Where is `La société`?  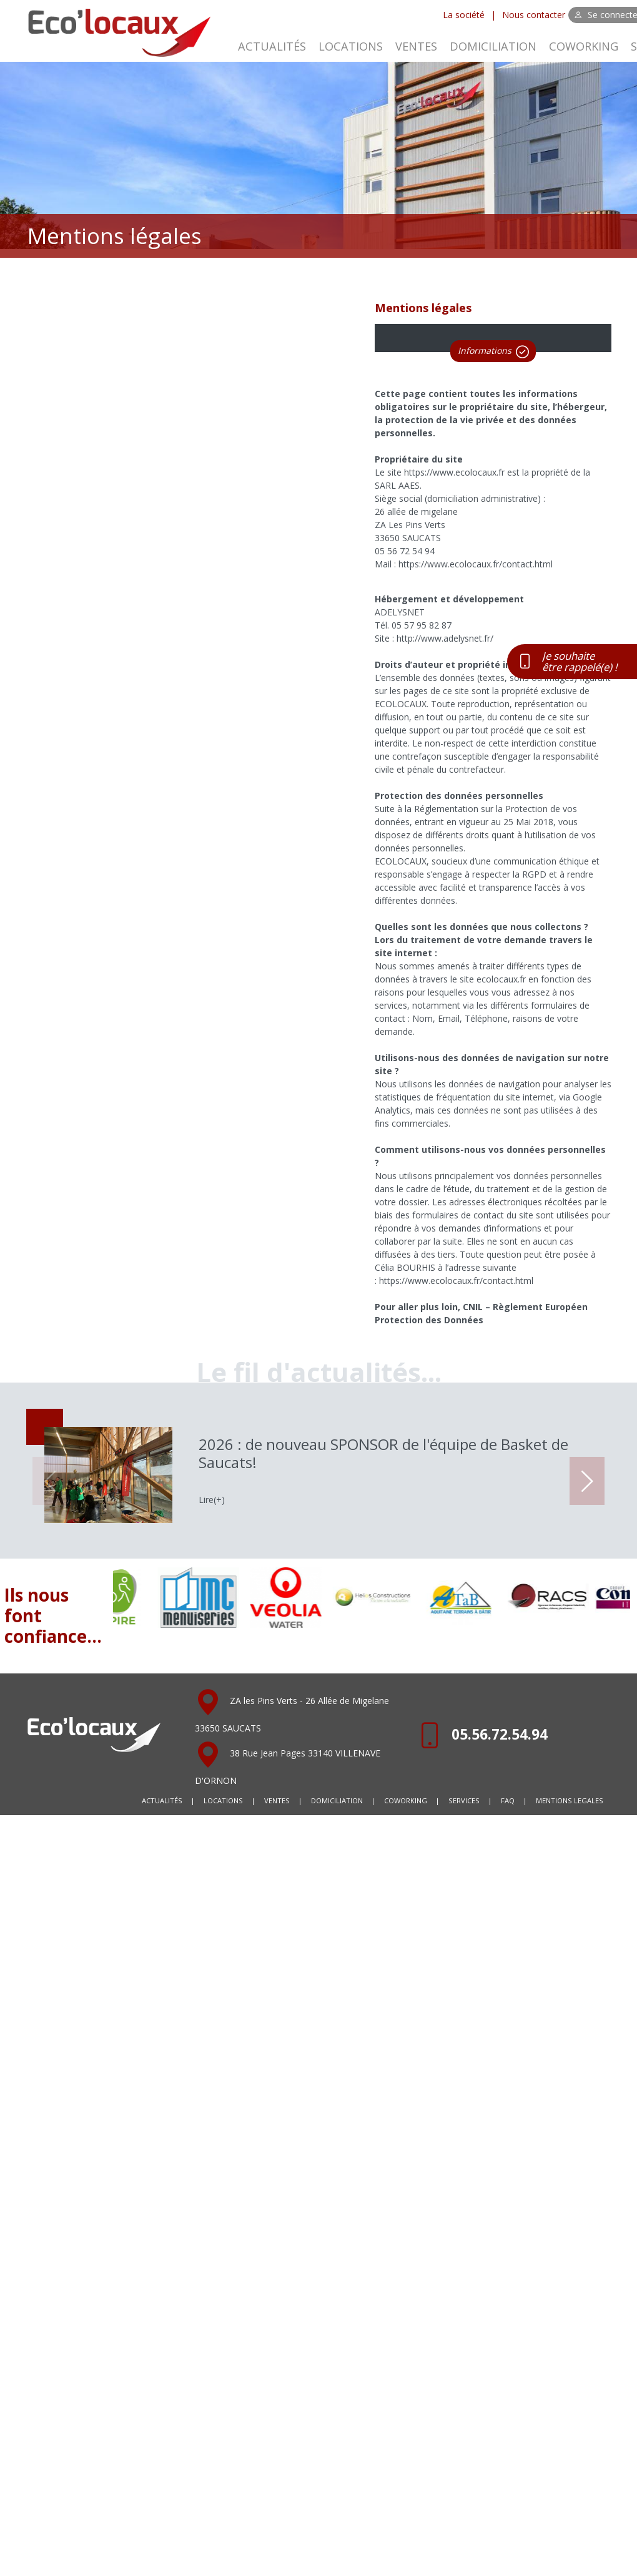 La société is located at coordinates (464, 15).